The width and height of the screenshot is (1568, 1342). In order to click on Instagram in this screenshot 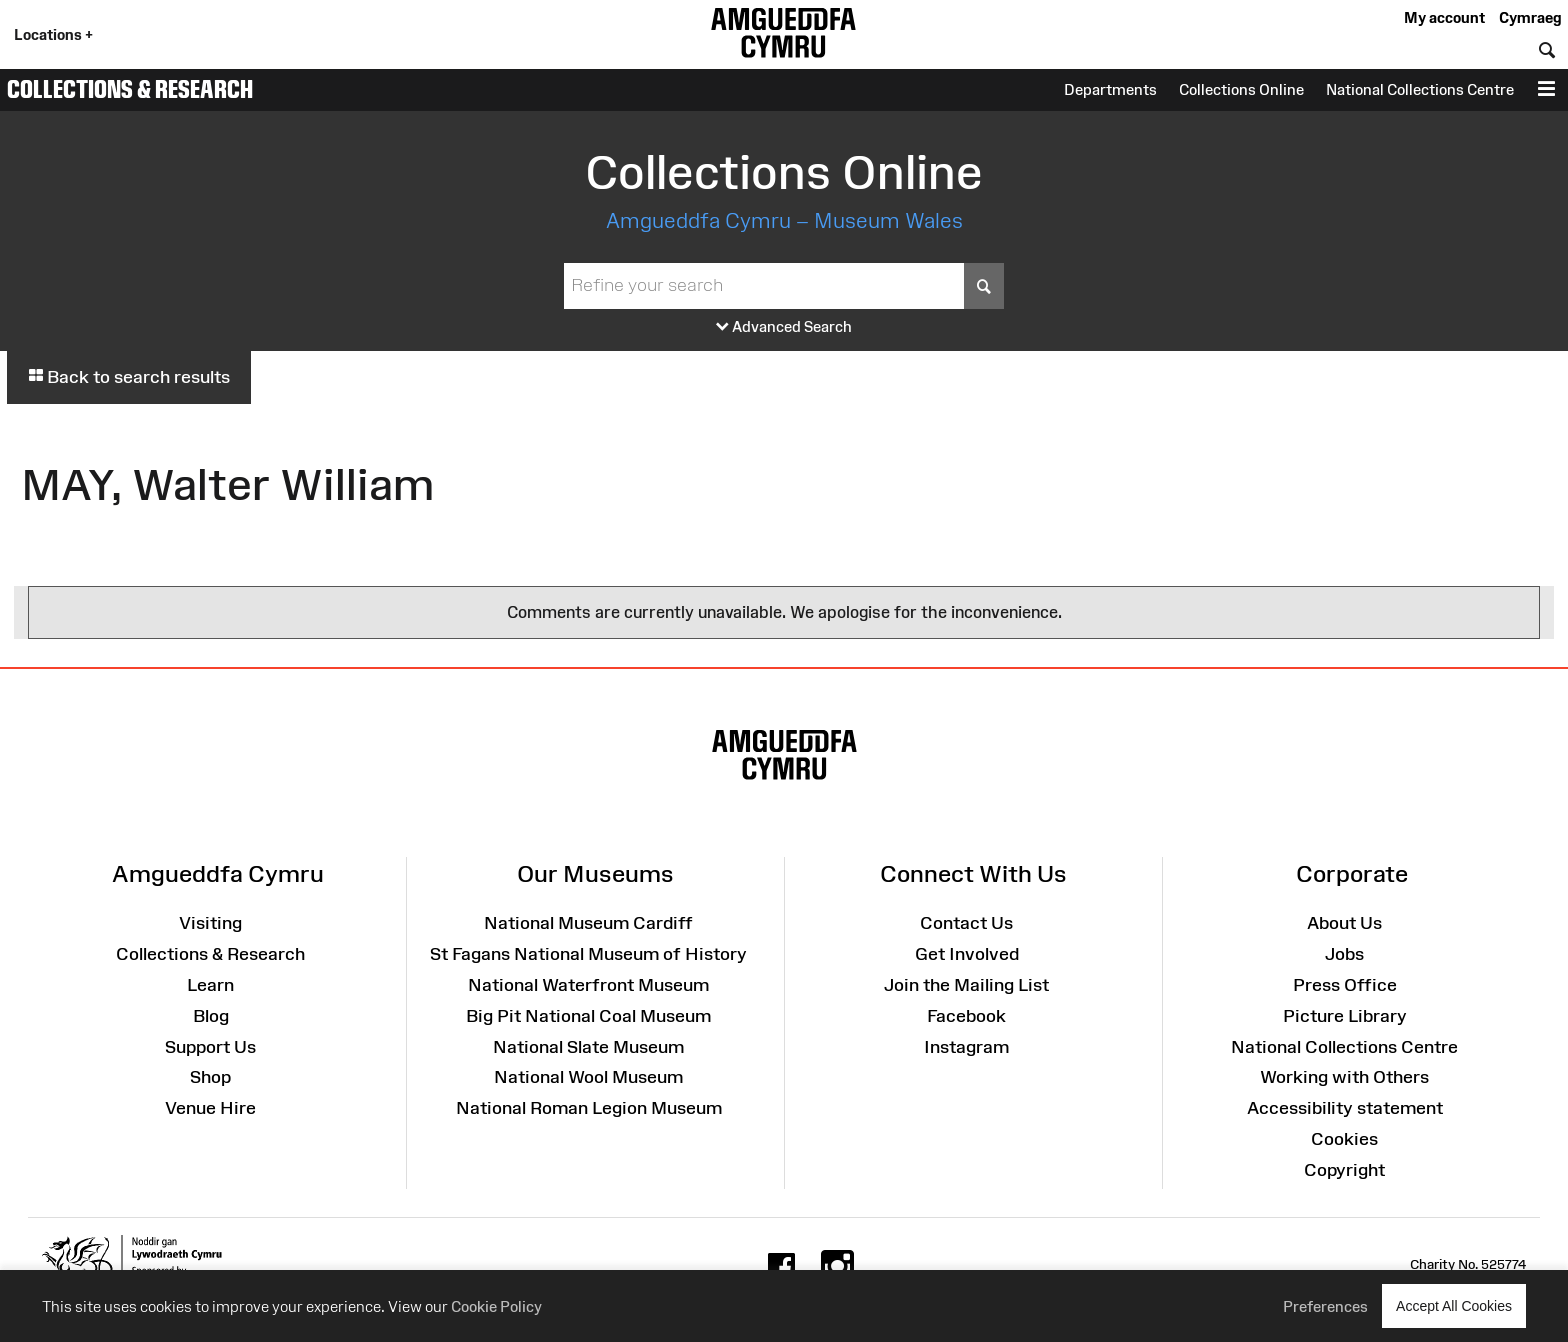, I will do `click(966, 1047)`.